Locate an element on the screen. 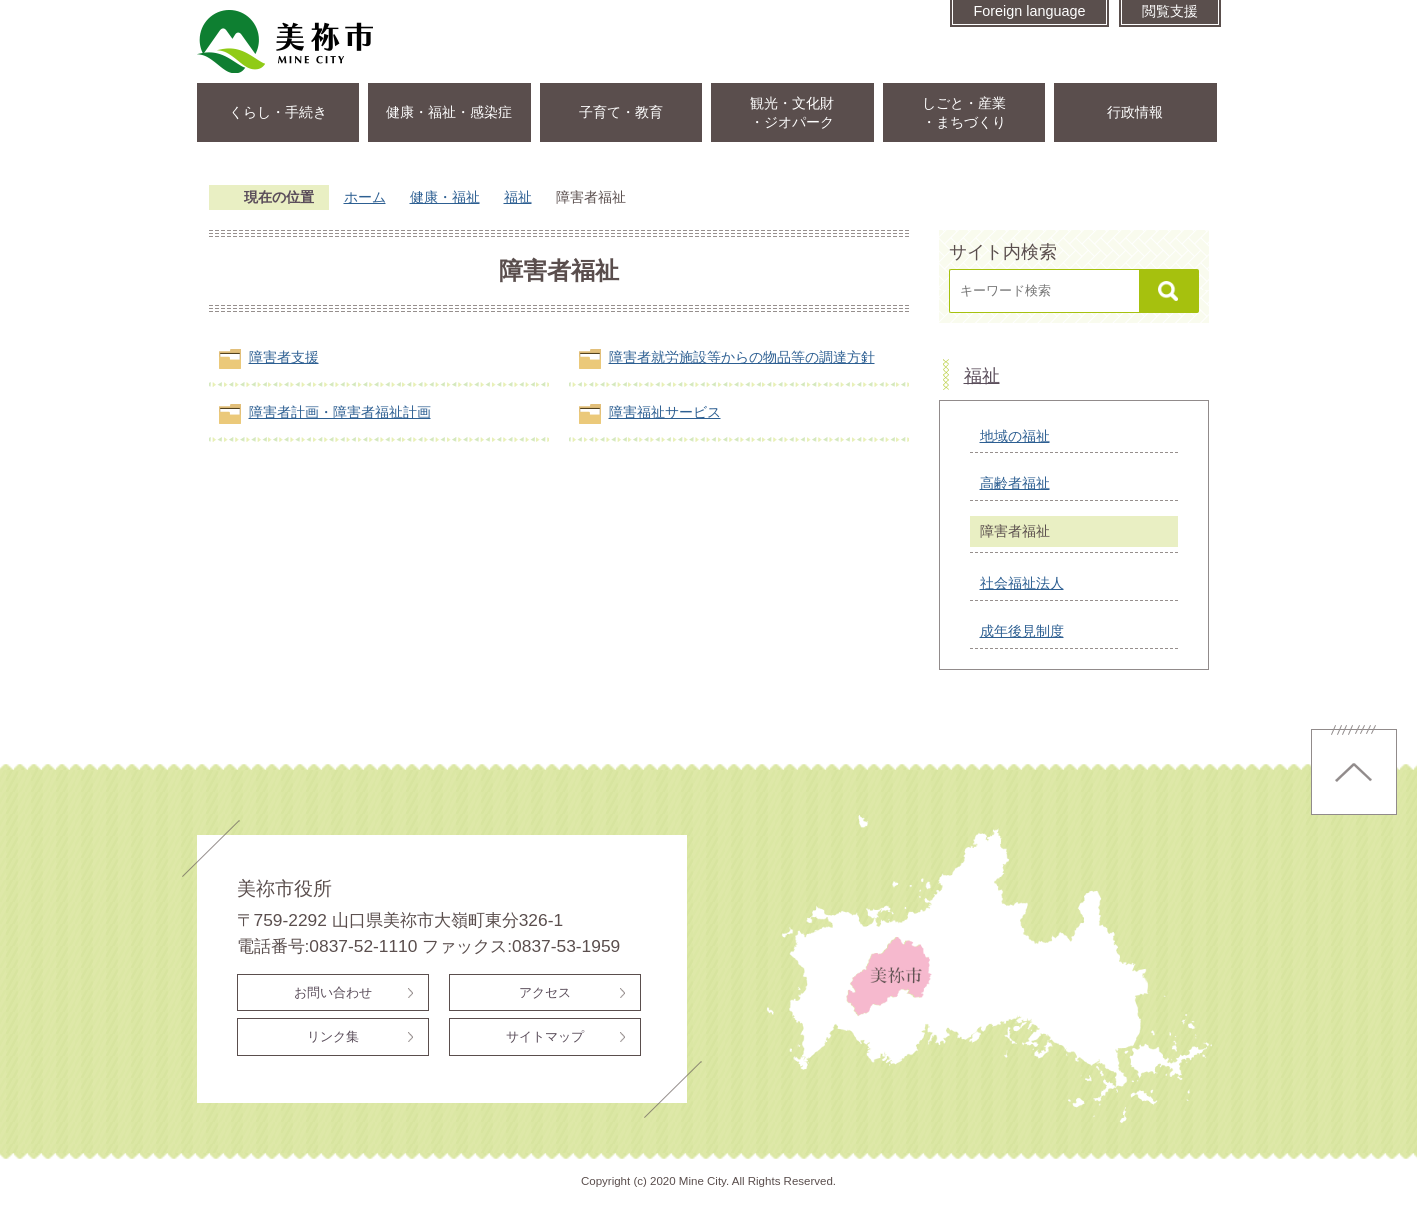 Image resolution: width=1417 pixels, height=1210 pixels. 観光・文化財・ジオパーク is located at coordinates (792, 112).